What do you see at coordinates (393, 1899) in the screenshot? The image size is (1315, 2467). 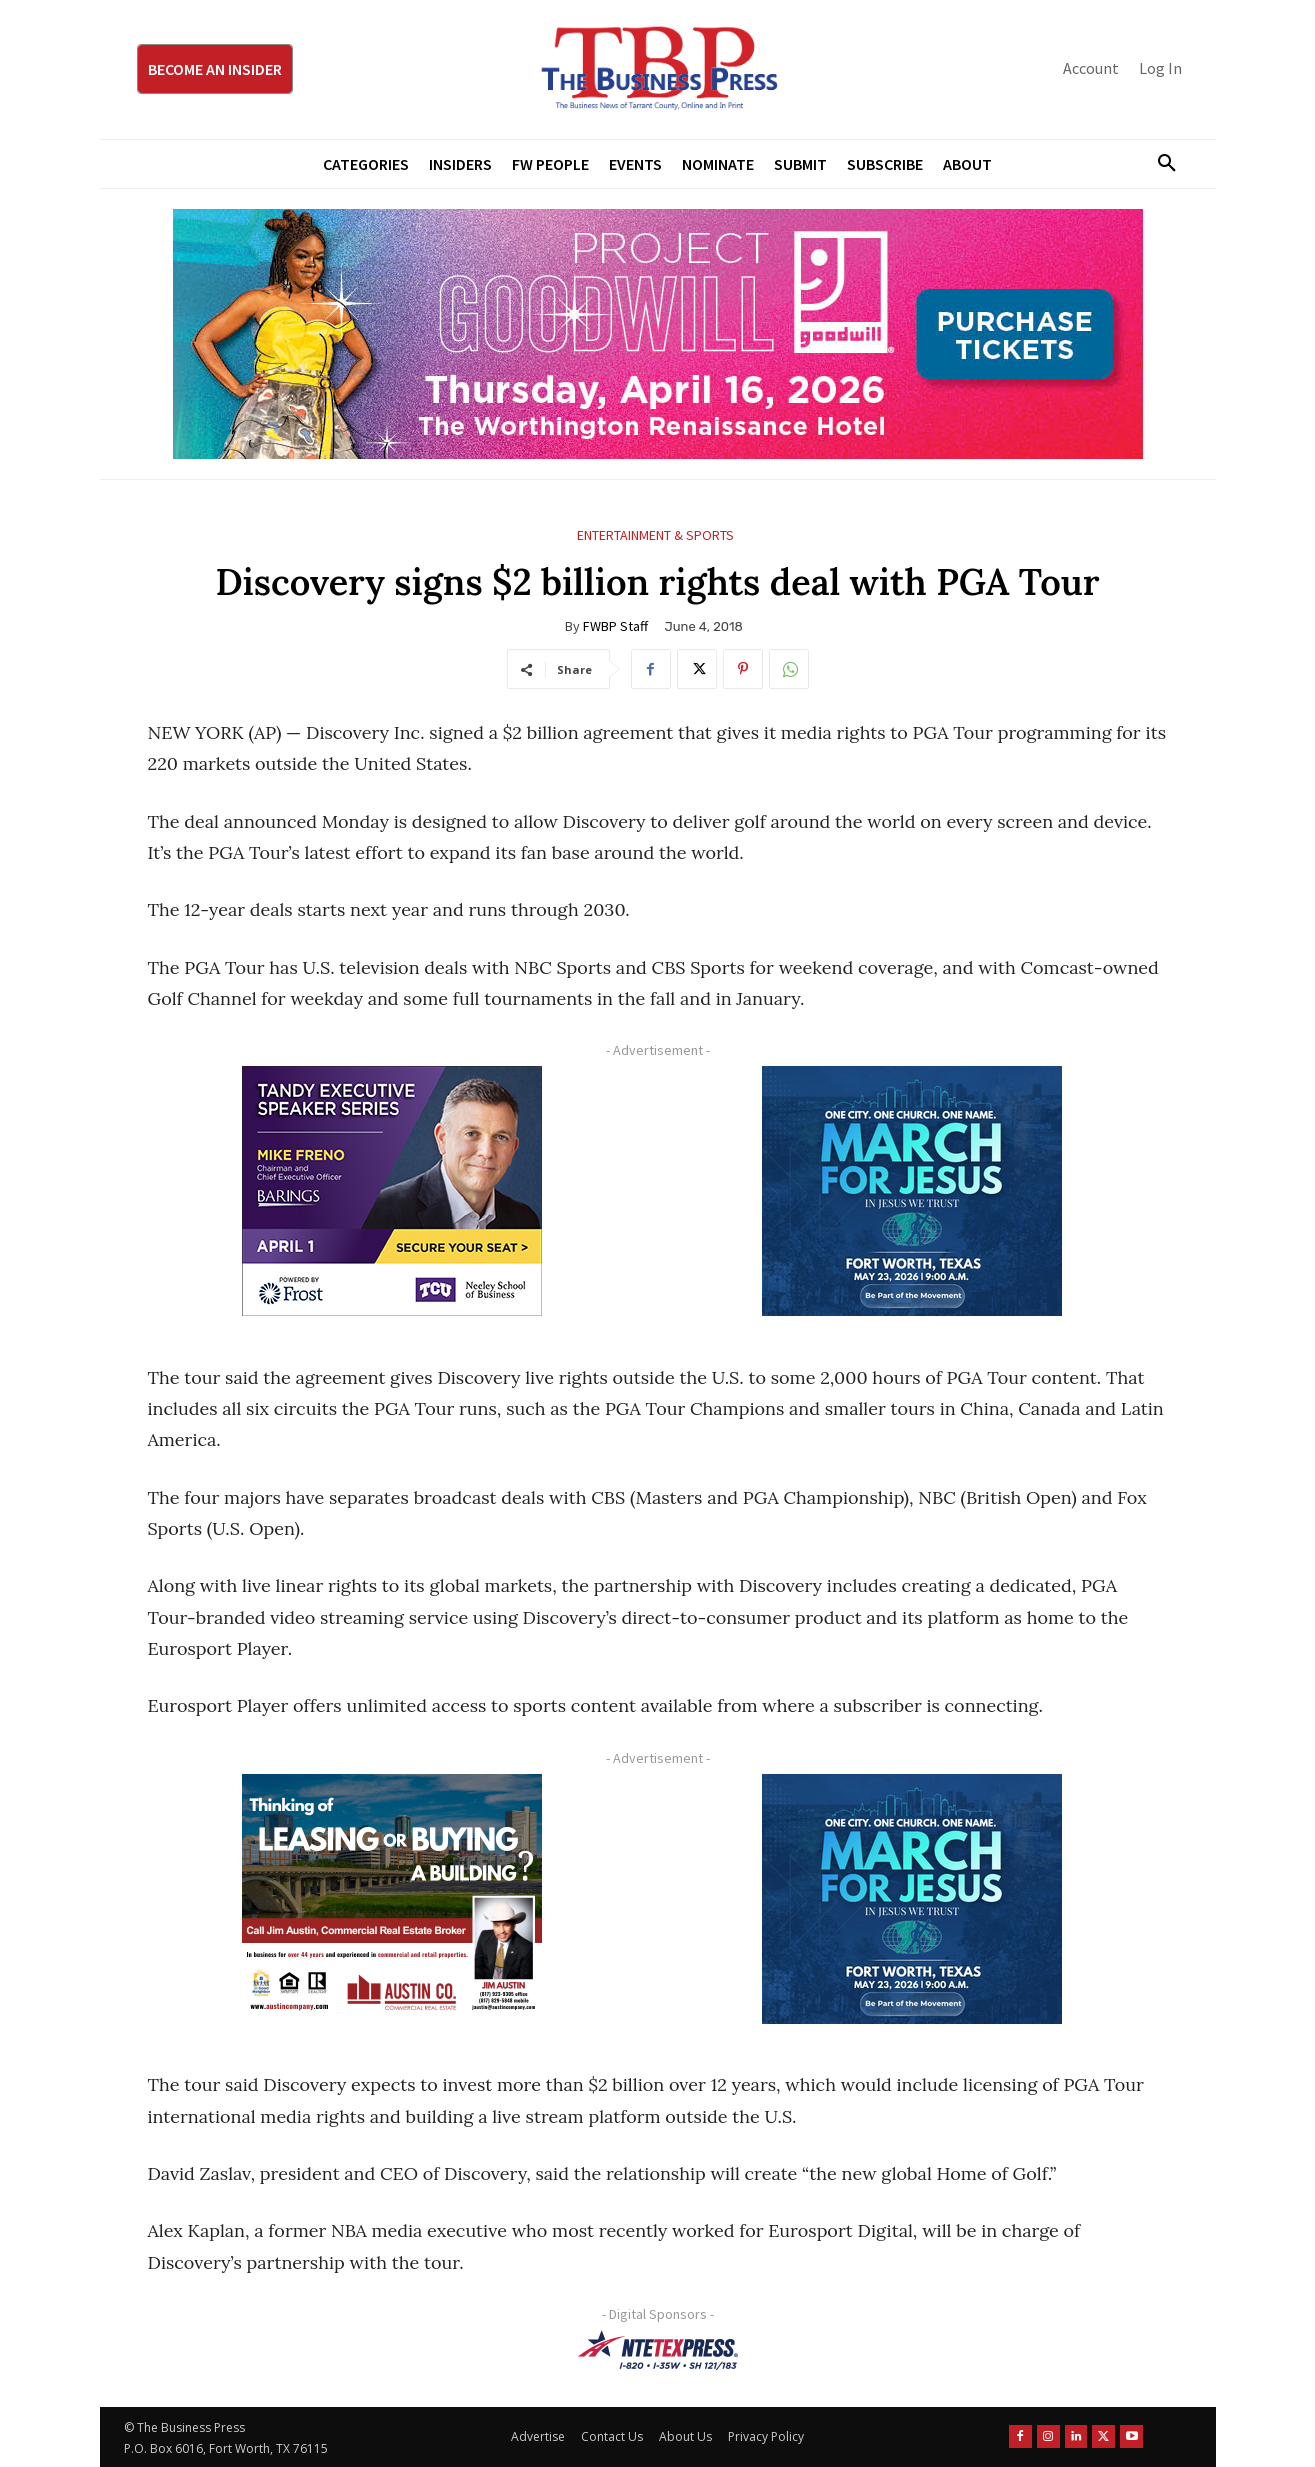 I see `[Austin Company Ad (300 x 250 px)]` at bounding box center [393, 1899].